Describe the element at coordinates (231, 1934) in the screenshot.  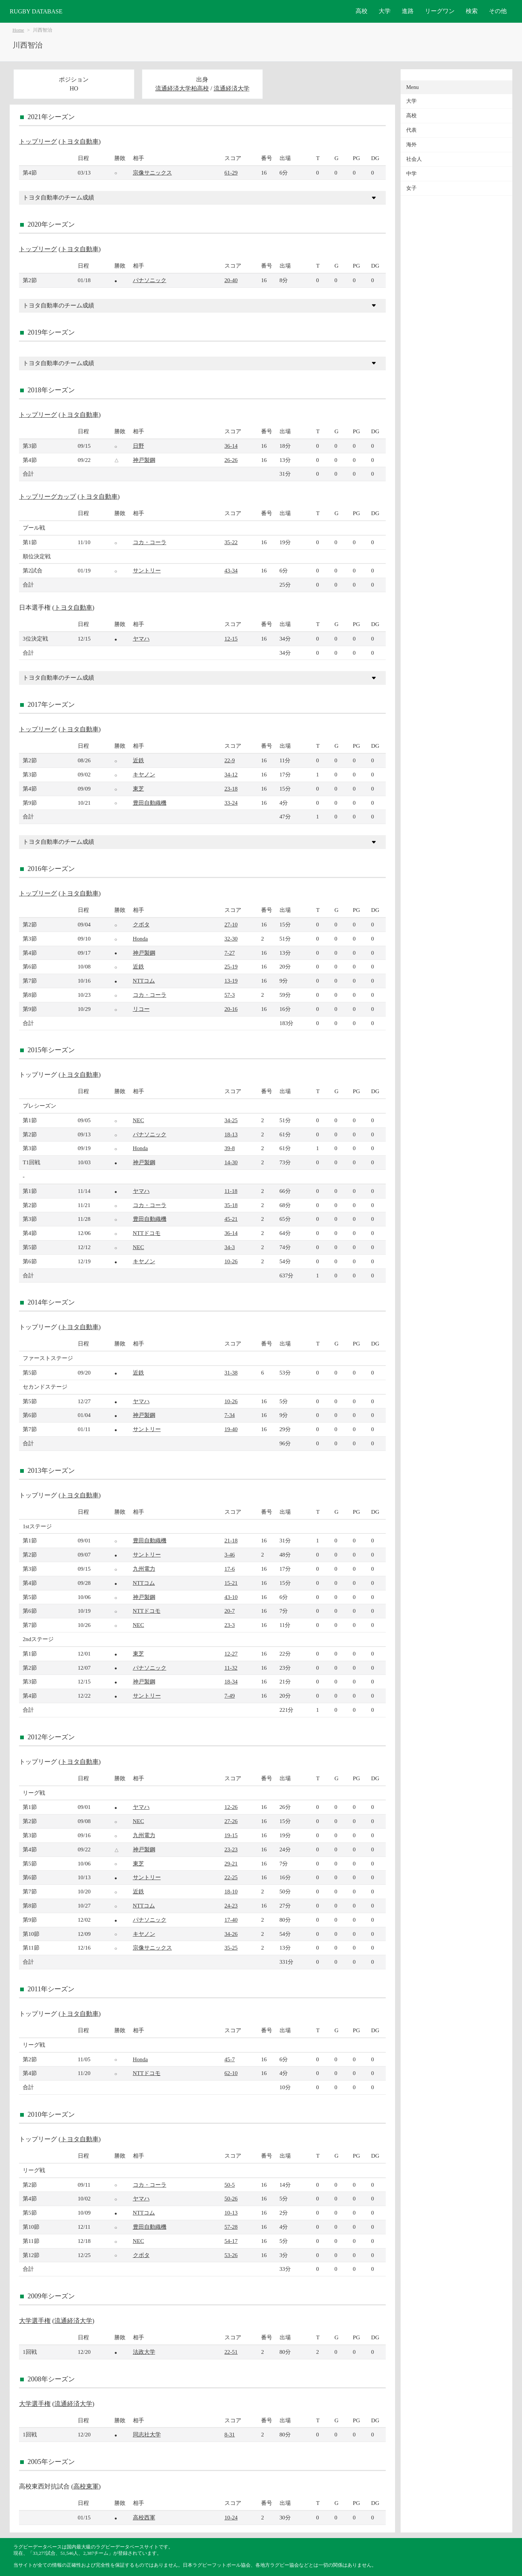
I see `34-26` at that location.